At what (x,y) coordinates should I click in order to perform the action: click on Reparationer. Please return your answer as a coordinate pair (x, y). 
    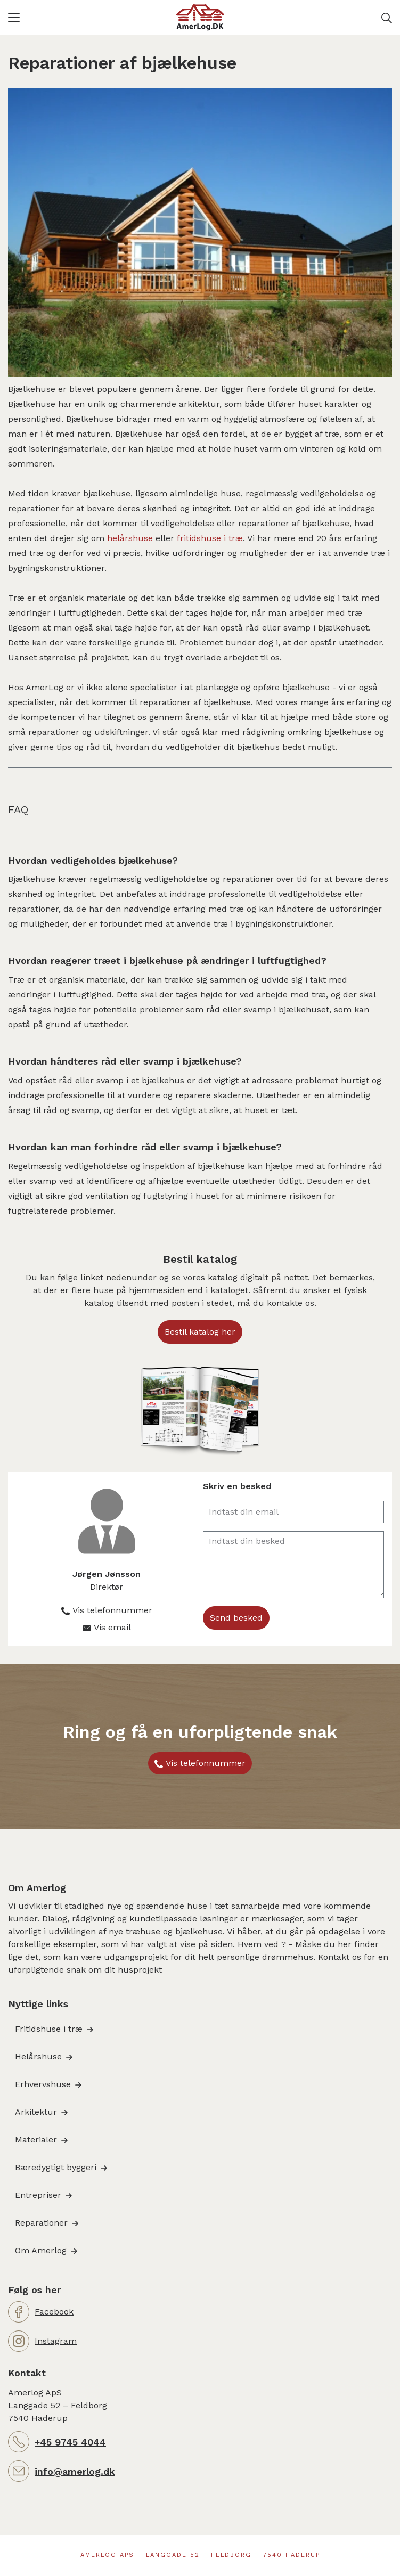
    Looking at the image, I should click on (41, 2223).